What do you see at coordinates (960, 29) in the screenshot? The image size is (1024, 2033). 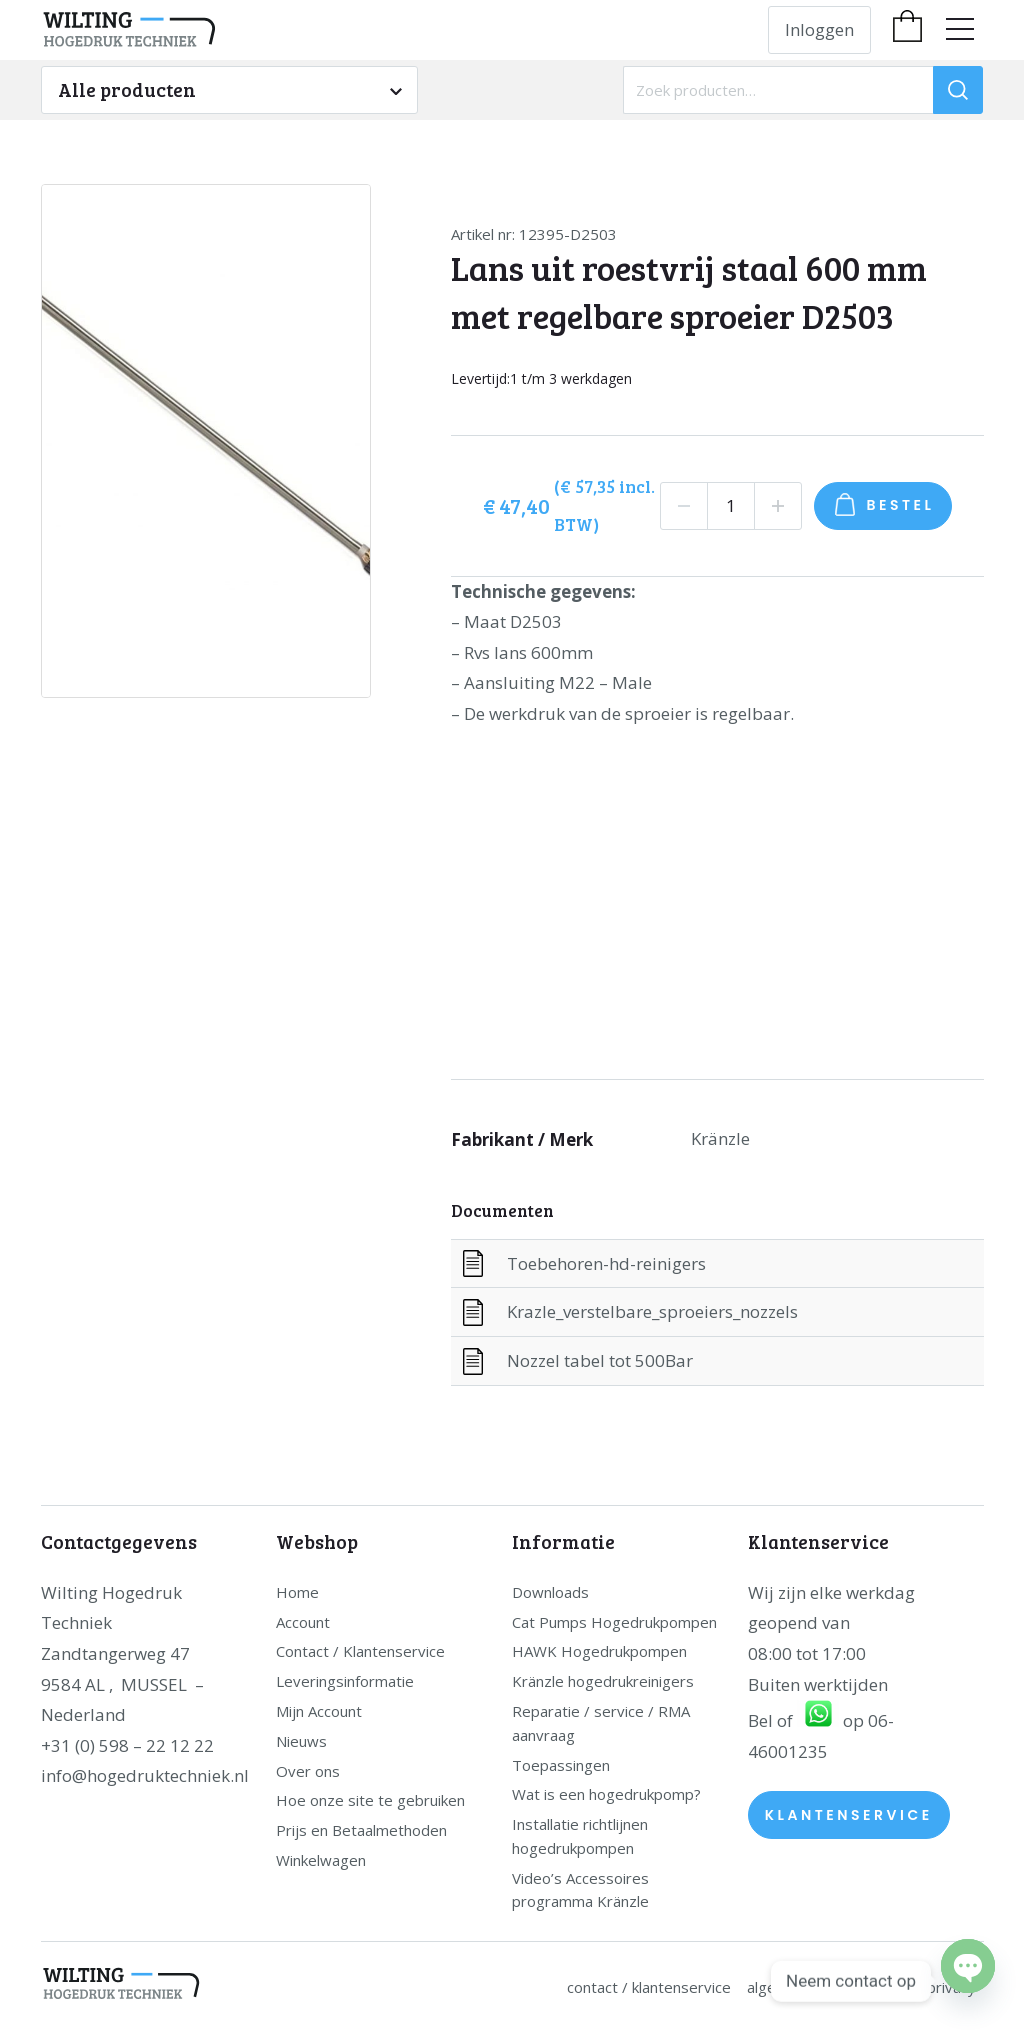 I see `[menu]` at bounding box center [960, 29].